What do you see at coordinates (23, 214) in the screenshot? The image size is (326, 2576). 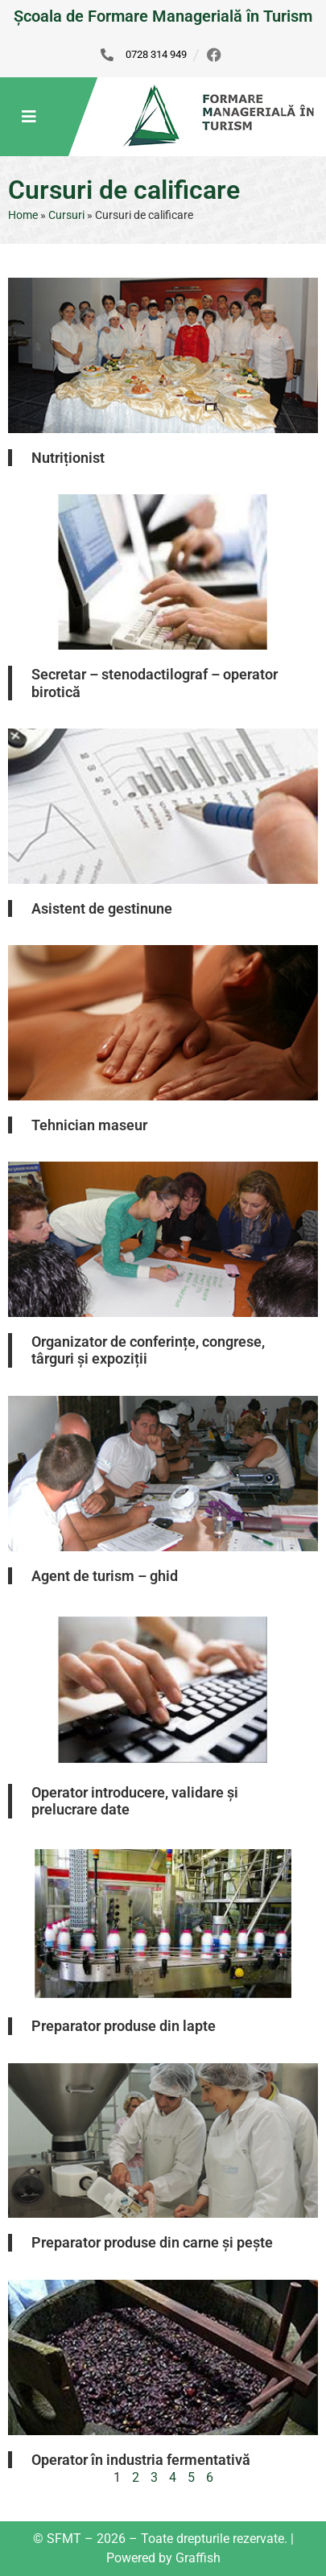 I see `Home` at bounding box center [23, 214].